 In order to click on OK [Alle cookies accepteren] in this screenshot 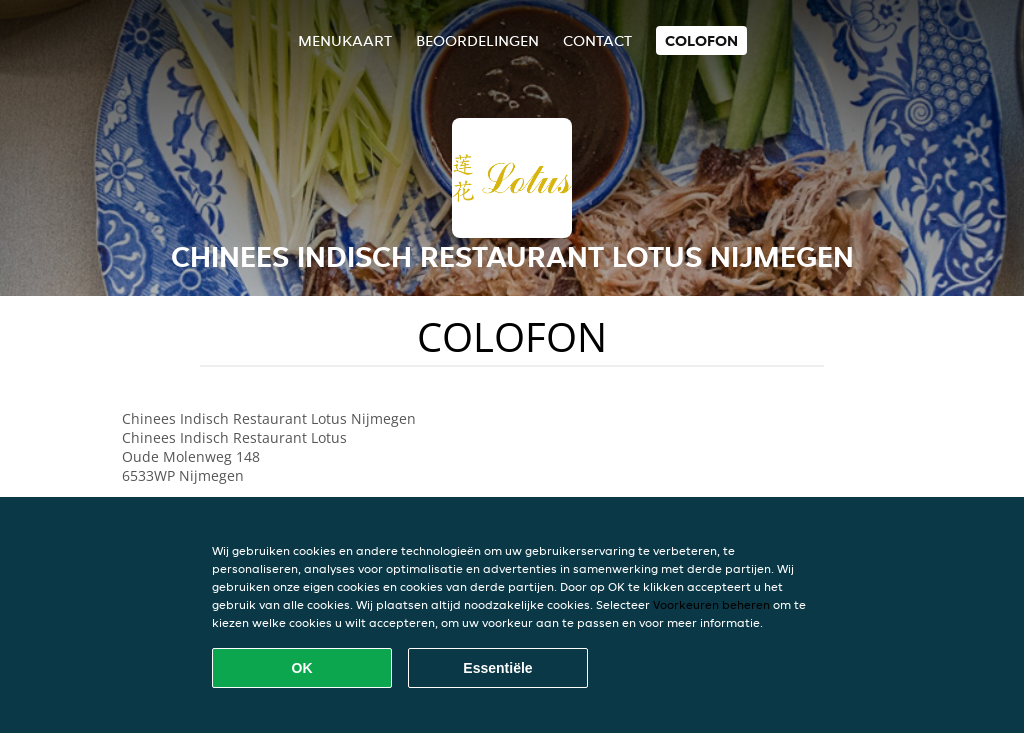, I will do `click(302, 668)`.